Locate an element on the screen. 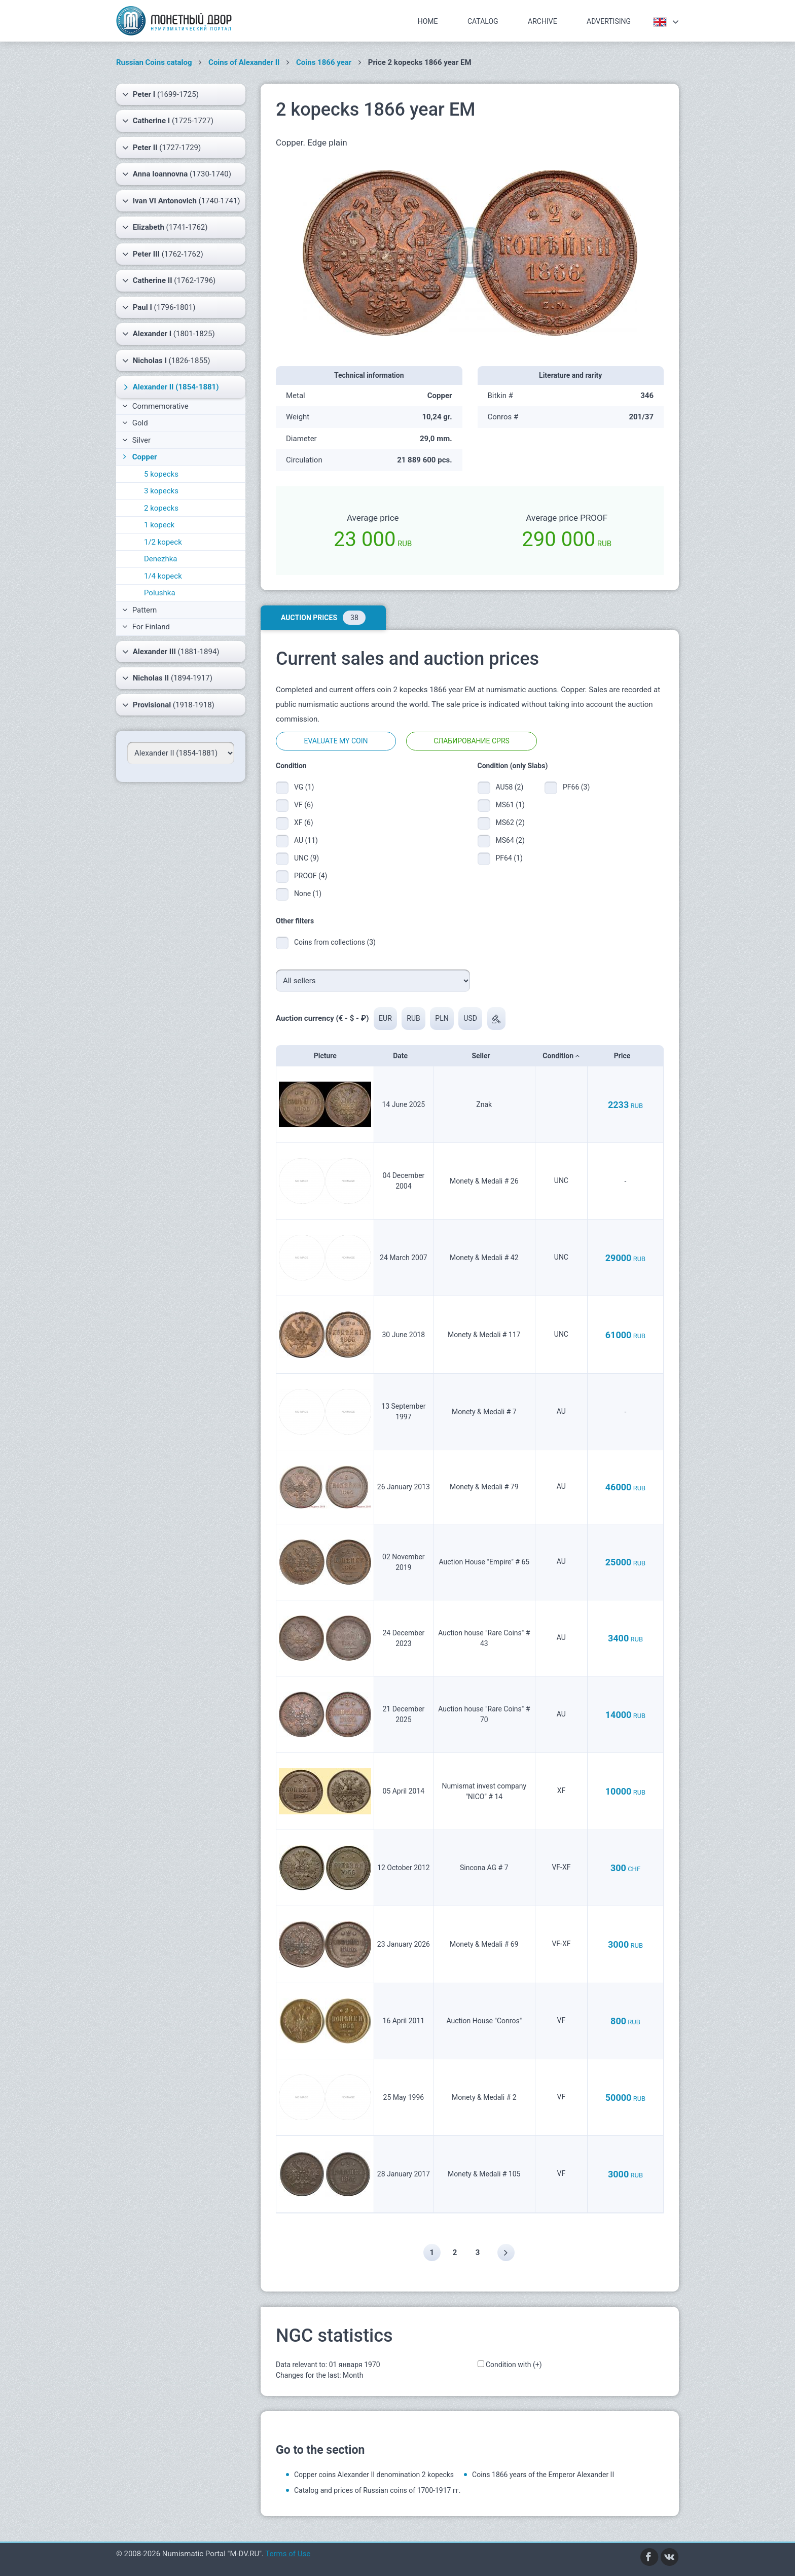 The image size is (795, 2576). MS61 (1) is located at coordinates (510, 805).